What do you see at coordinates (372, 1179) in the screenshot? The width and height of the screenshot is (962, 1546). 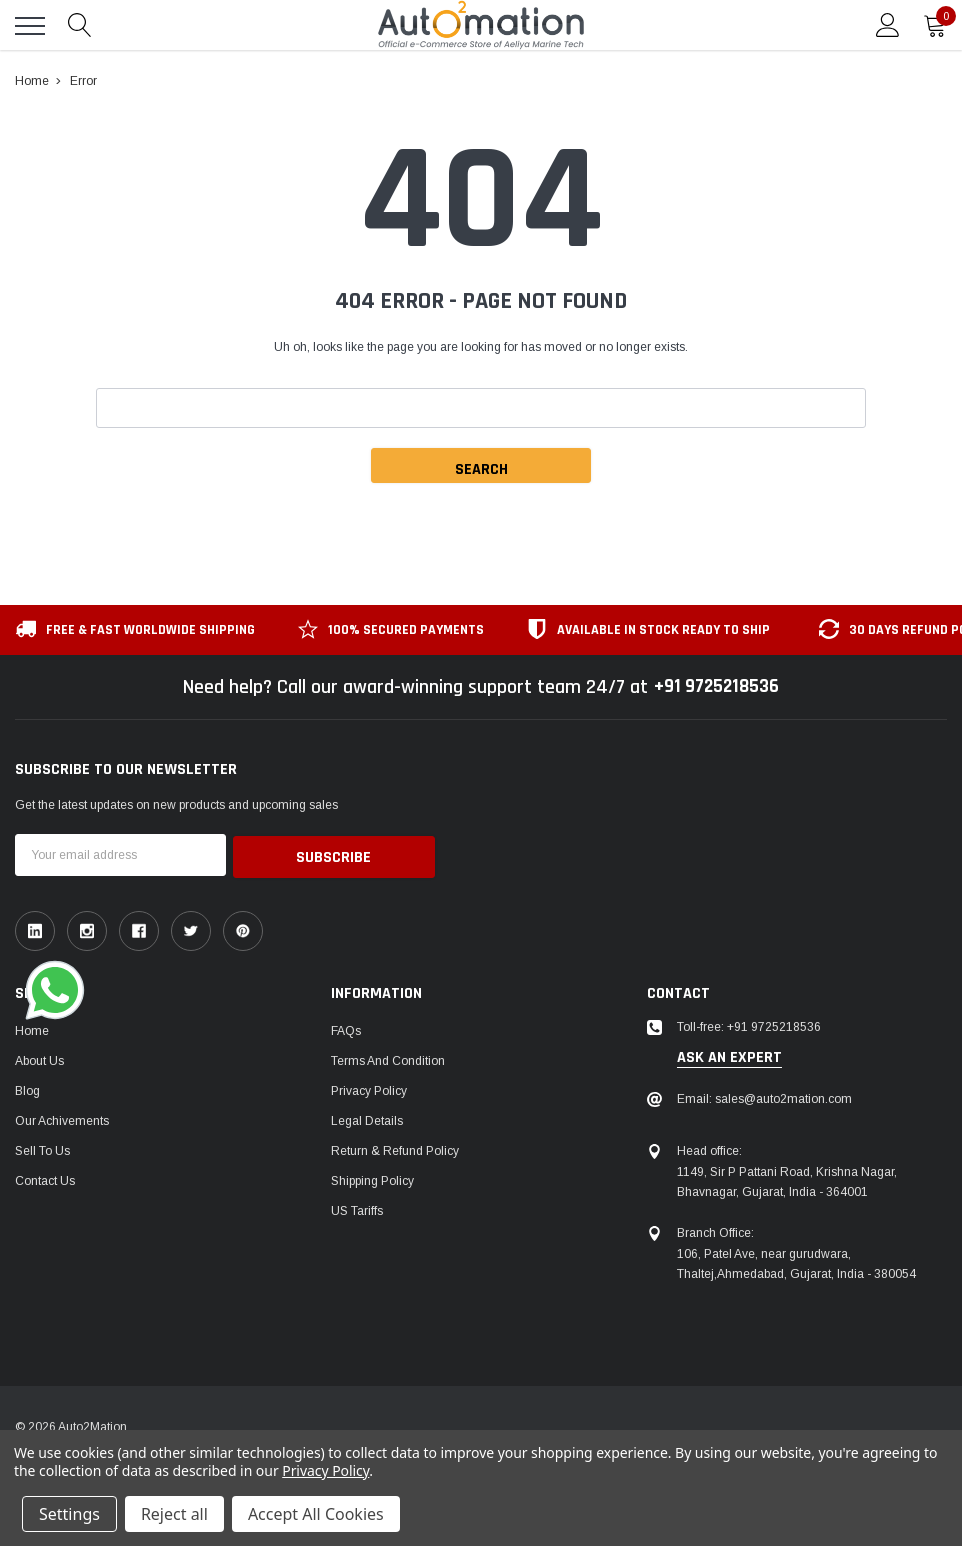 I see `Shipping Policy` at bounding box center [372, 1179].